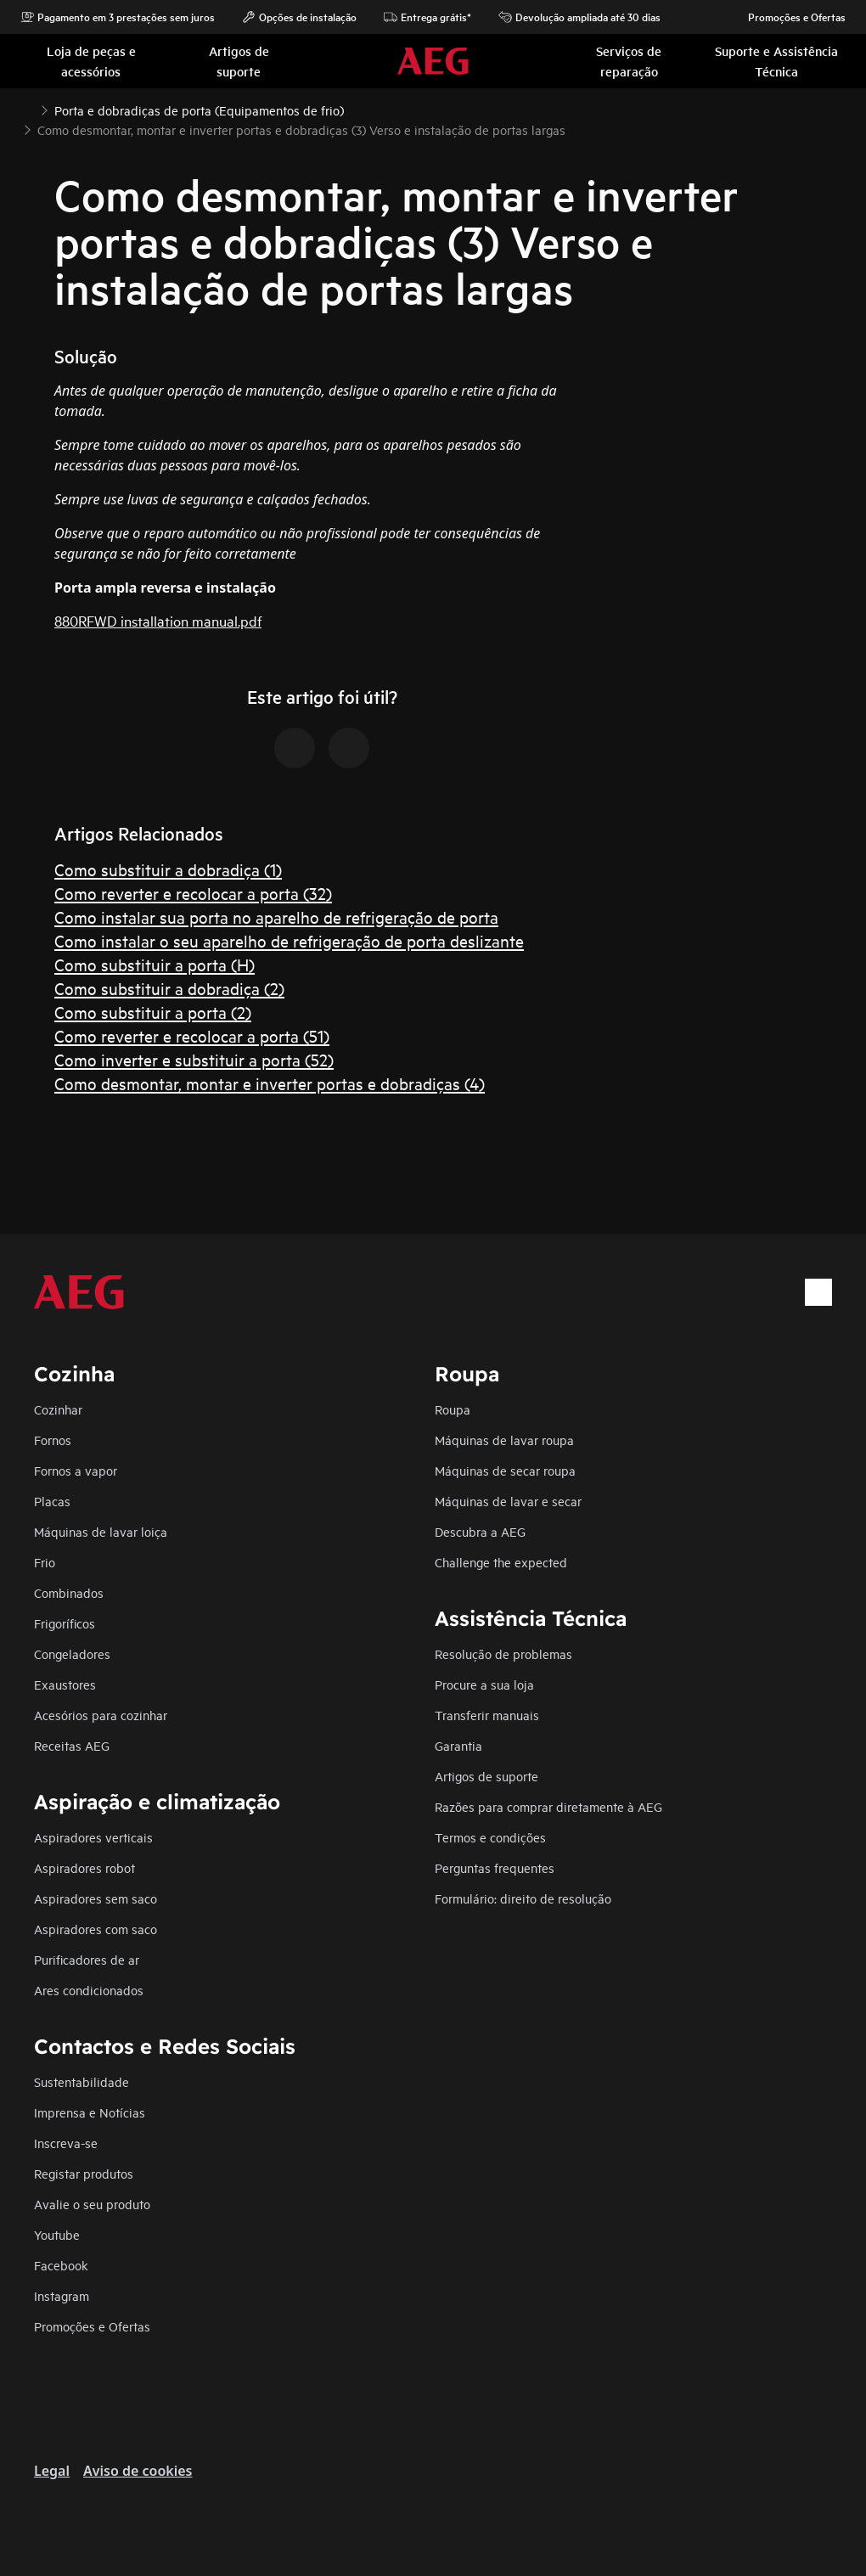  Describe the element at coordinates (504, 1439) in the screenshot. I see `Máquinas de lavar roupa` at that location.